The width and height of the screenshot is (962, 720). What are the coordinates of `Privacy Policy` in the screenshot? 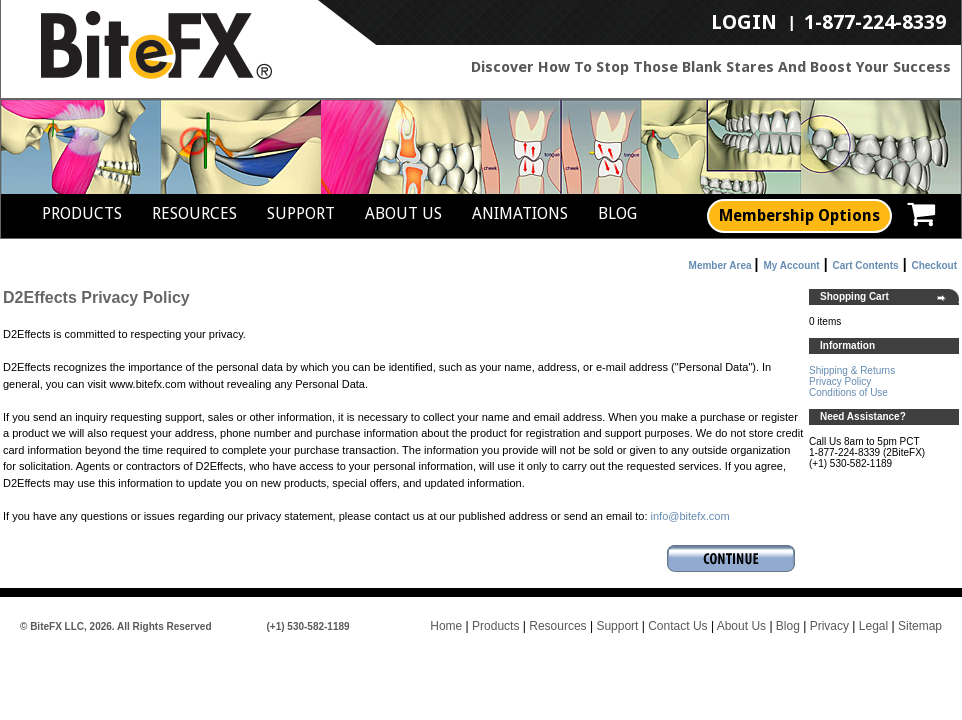 It's located at (840, 381).